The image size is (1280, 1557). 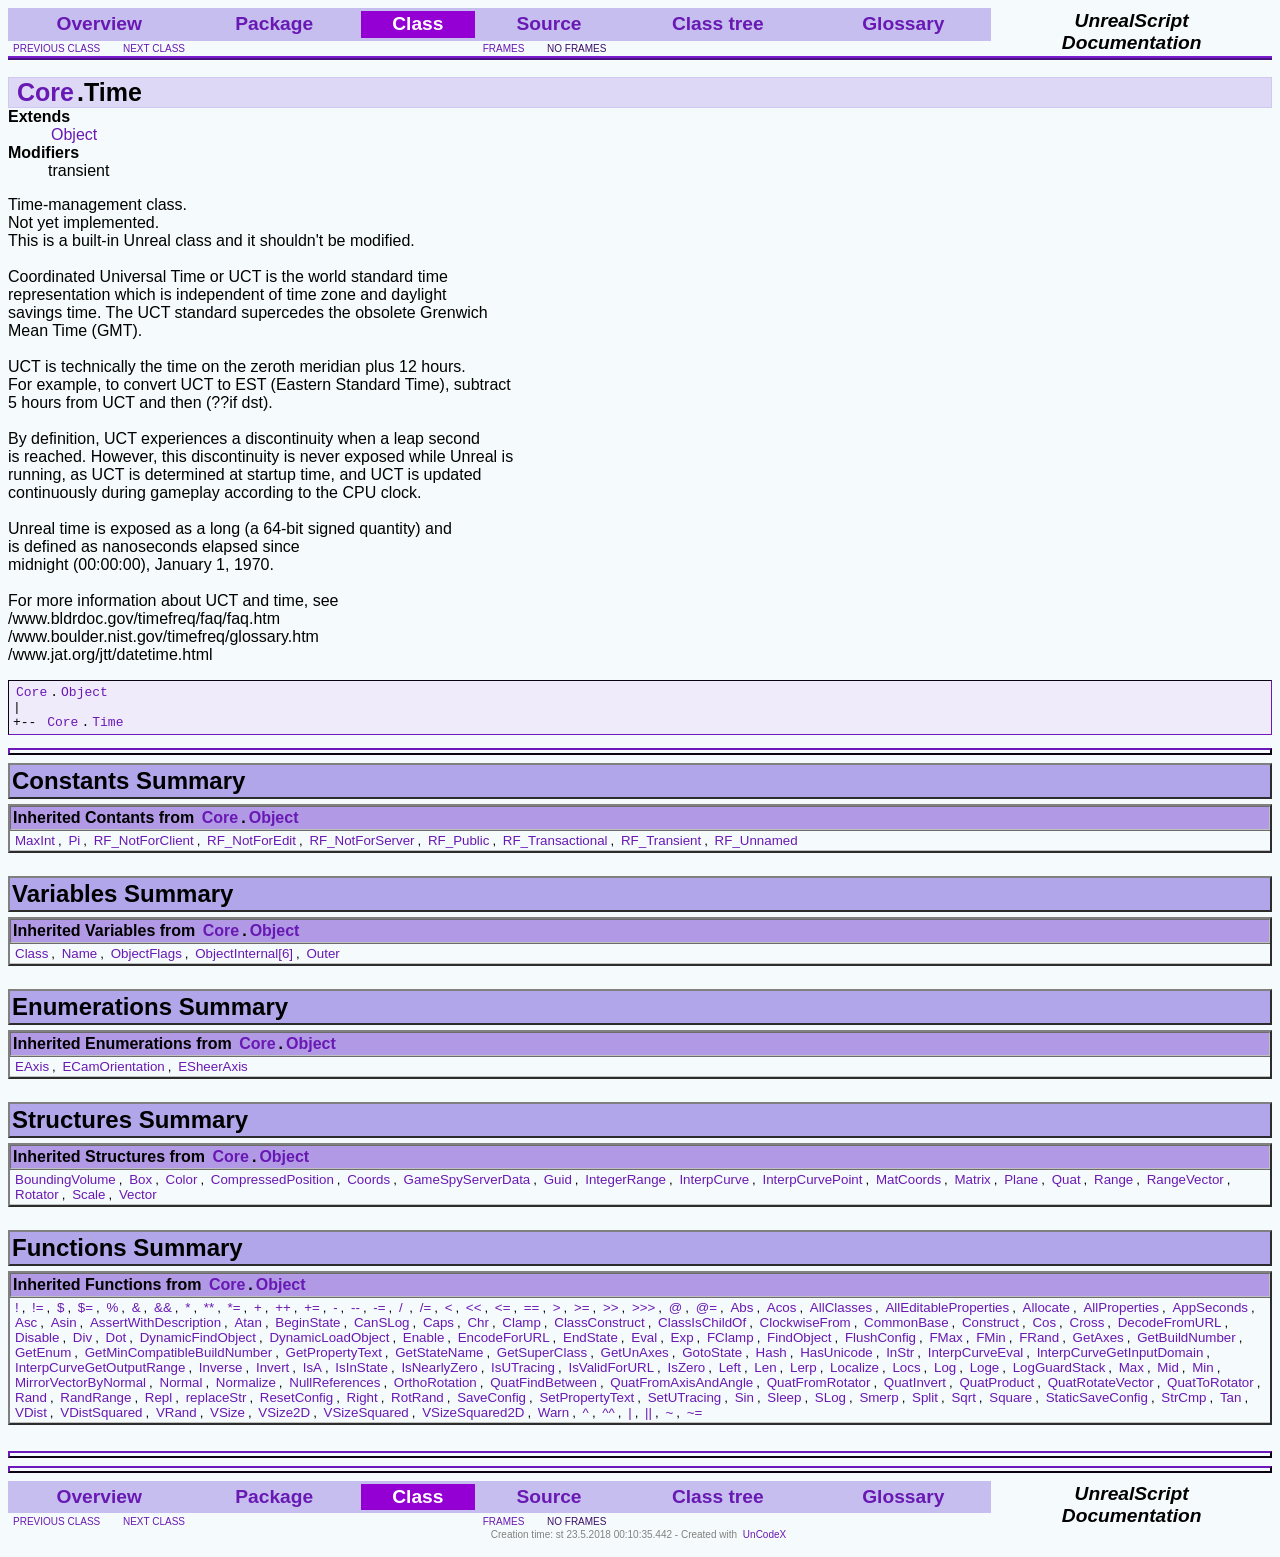 I want to click on Log, so click(x=945, y=1376).